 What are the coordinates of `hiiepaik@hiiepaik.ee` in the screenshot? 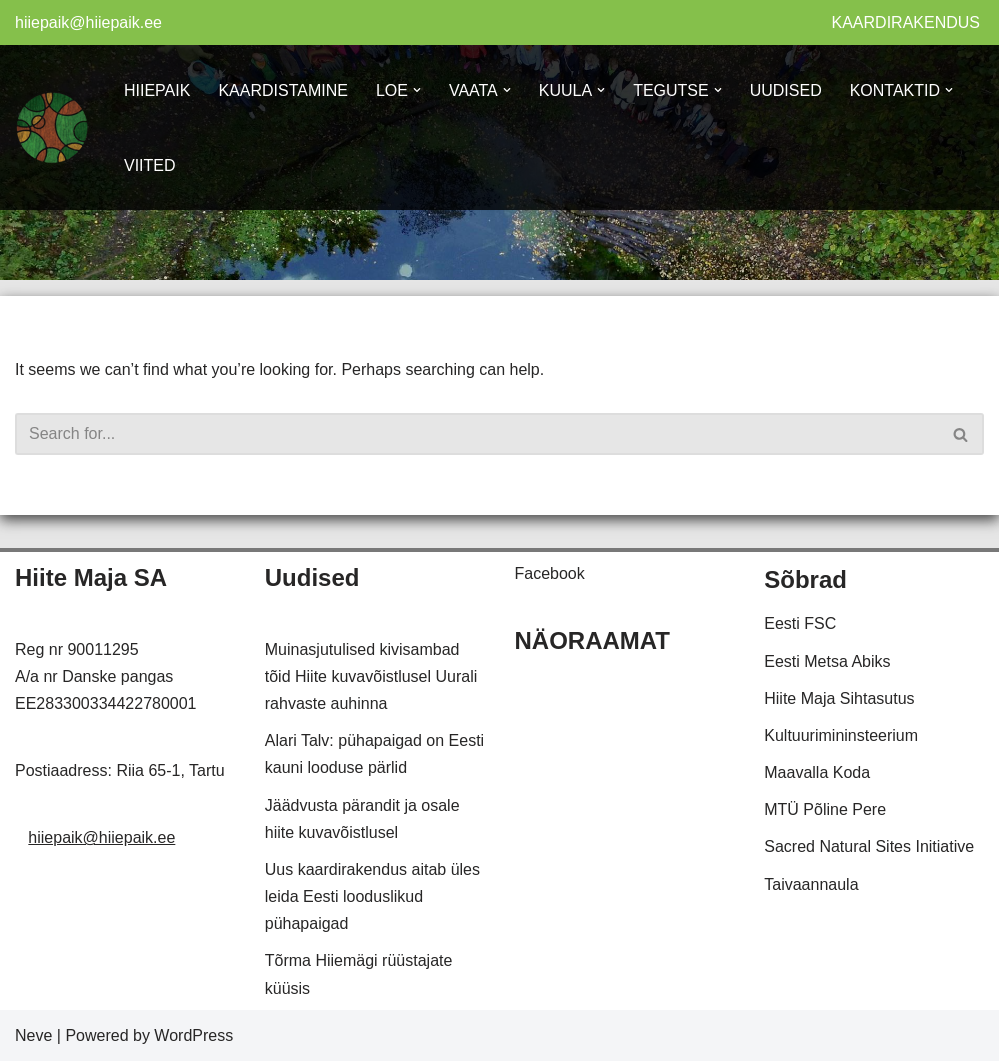 It's located at (88, 22).